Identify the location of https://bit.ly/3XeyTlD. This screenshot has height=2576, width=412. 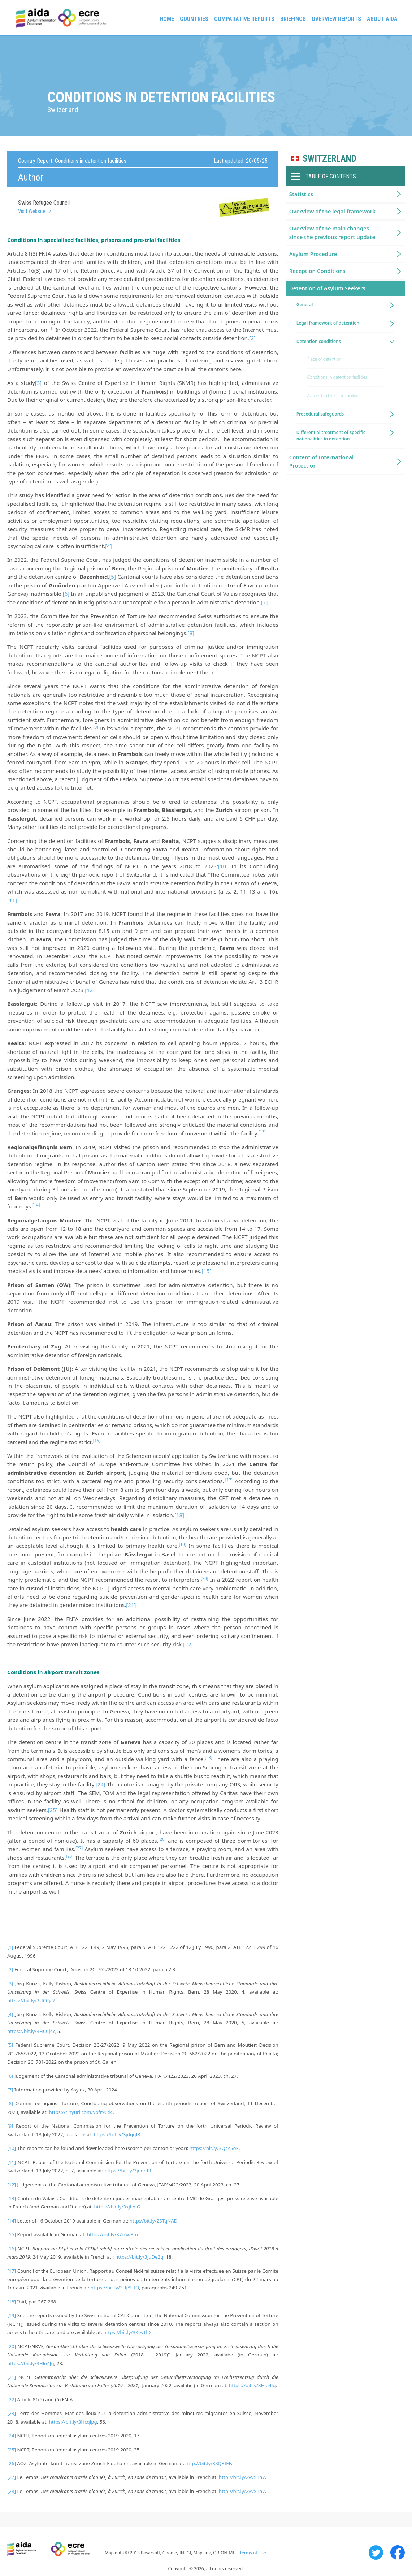
(127, 2332).